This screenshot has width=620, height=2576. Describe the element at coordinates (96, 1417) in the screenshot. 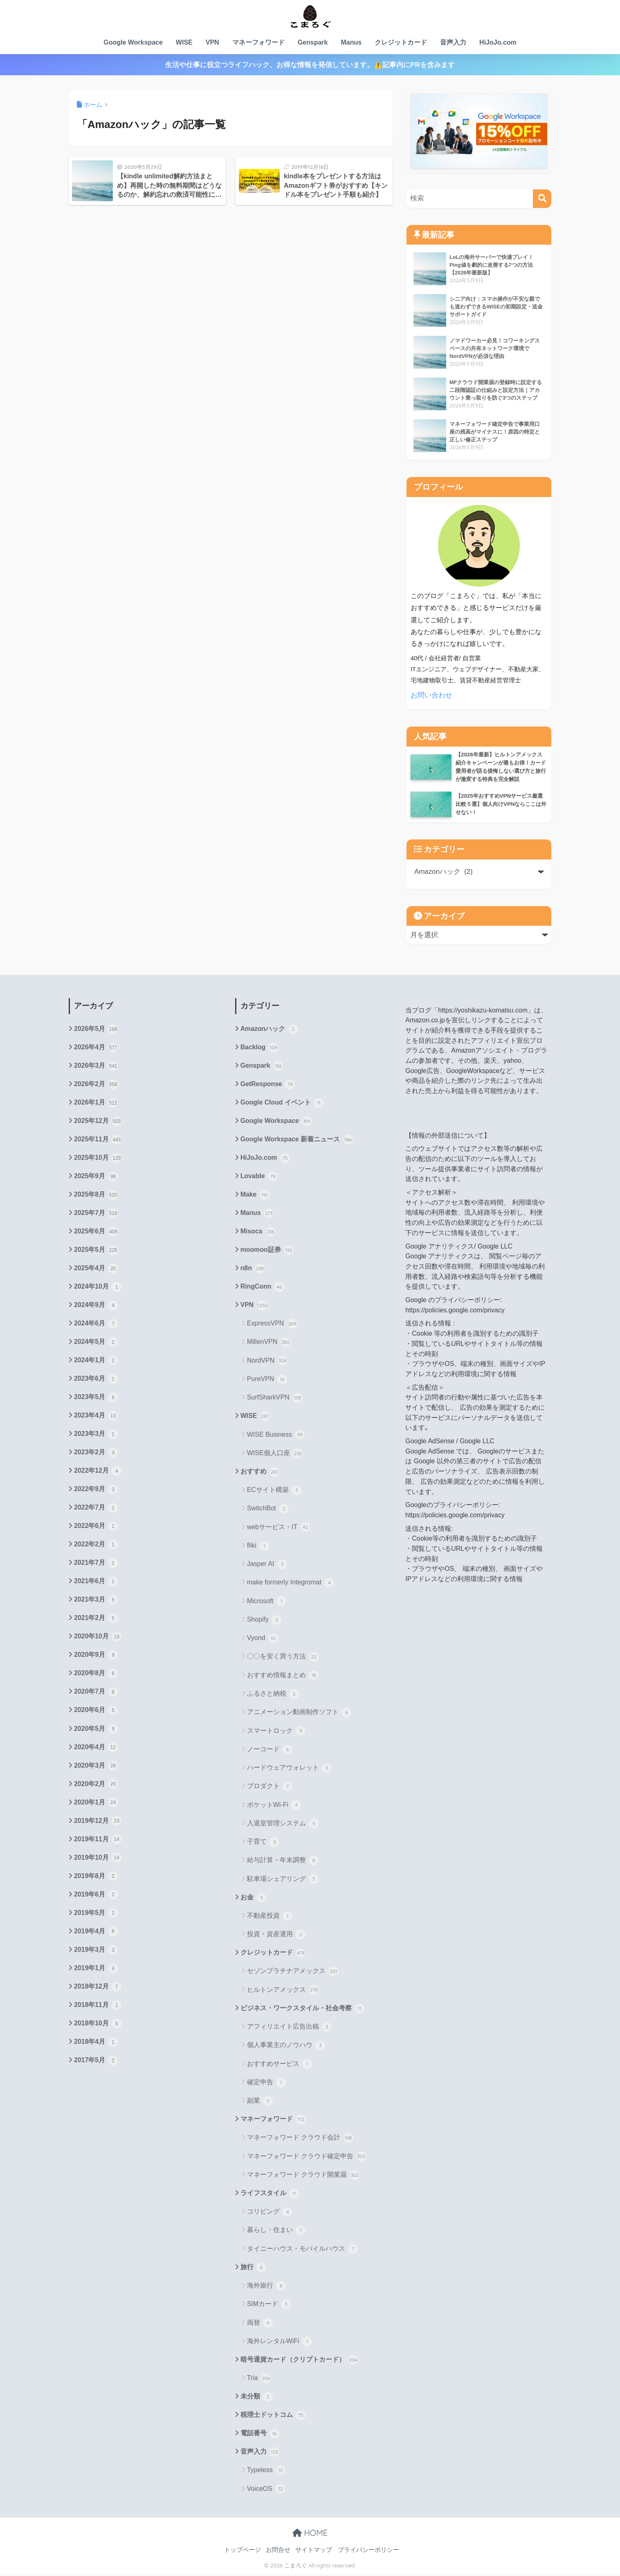

I see `2023年4月` at that location.